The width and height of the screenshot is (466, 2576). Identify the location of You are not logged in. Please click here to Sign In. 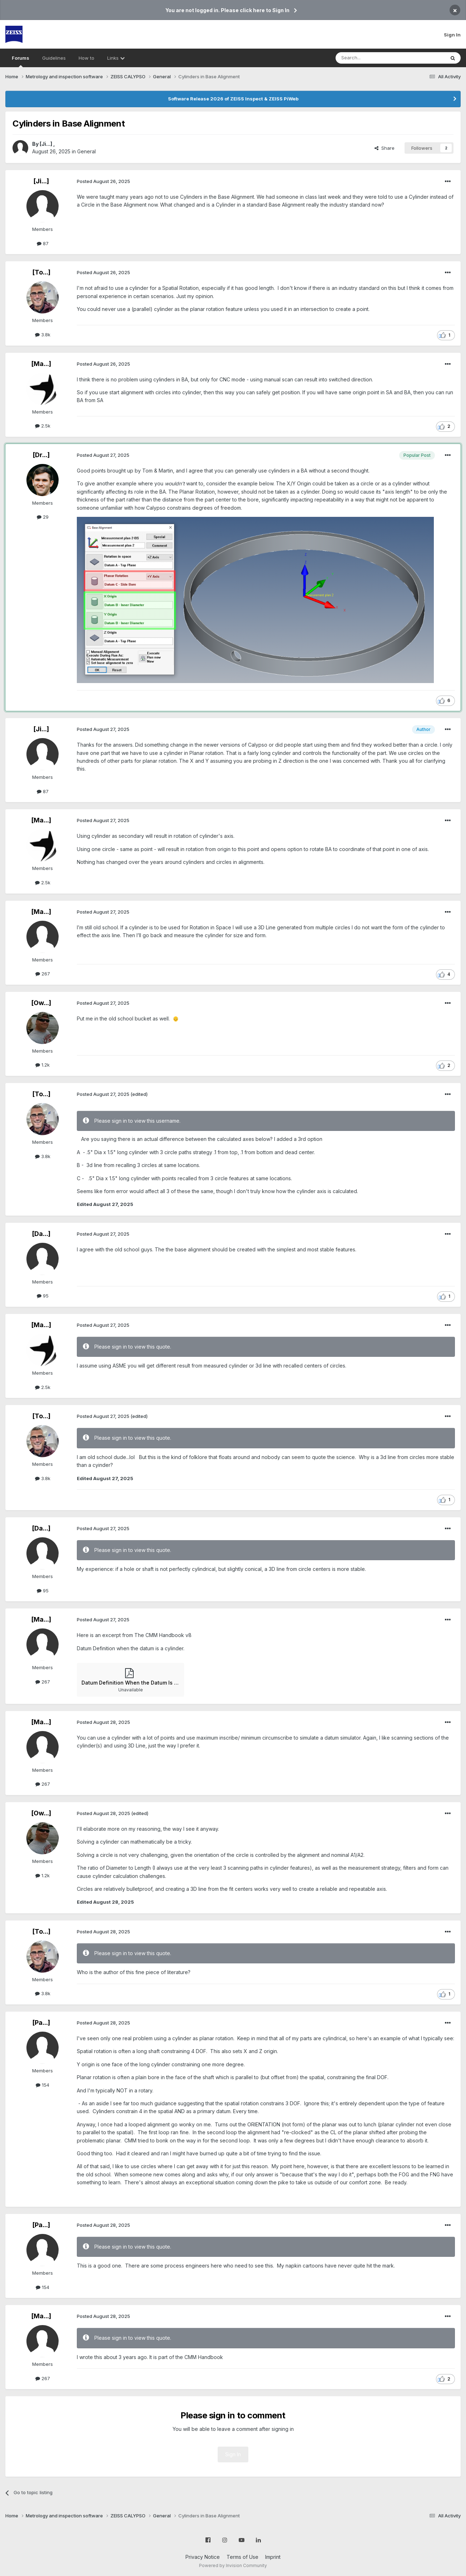
(227, 10).